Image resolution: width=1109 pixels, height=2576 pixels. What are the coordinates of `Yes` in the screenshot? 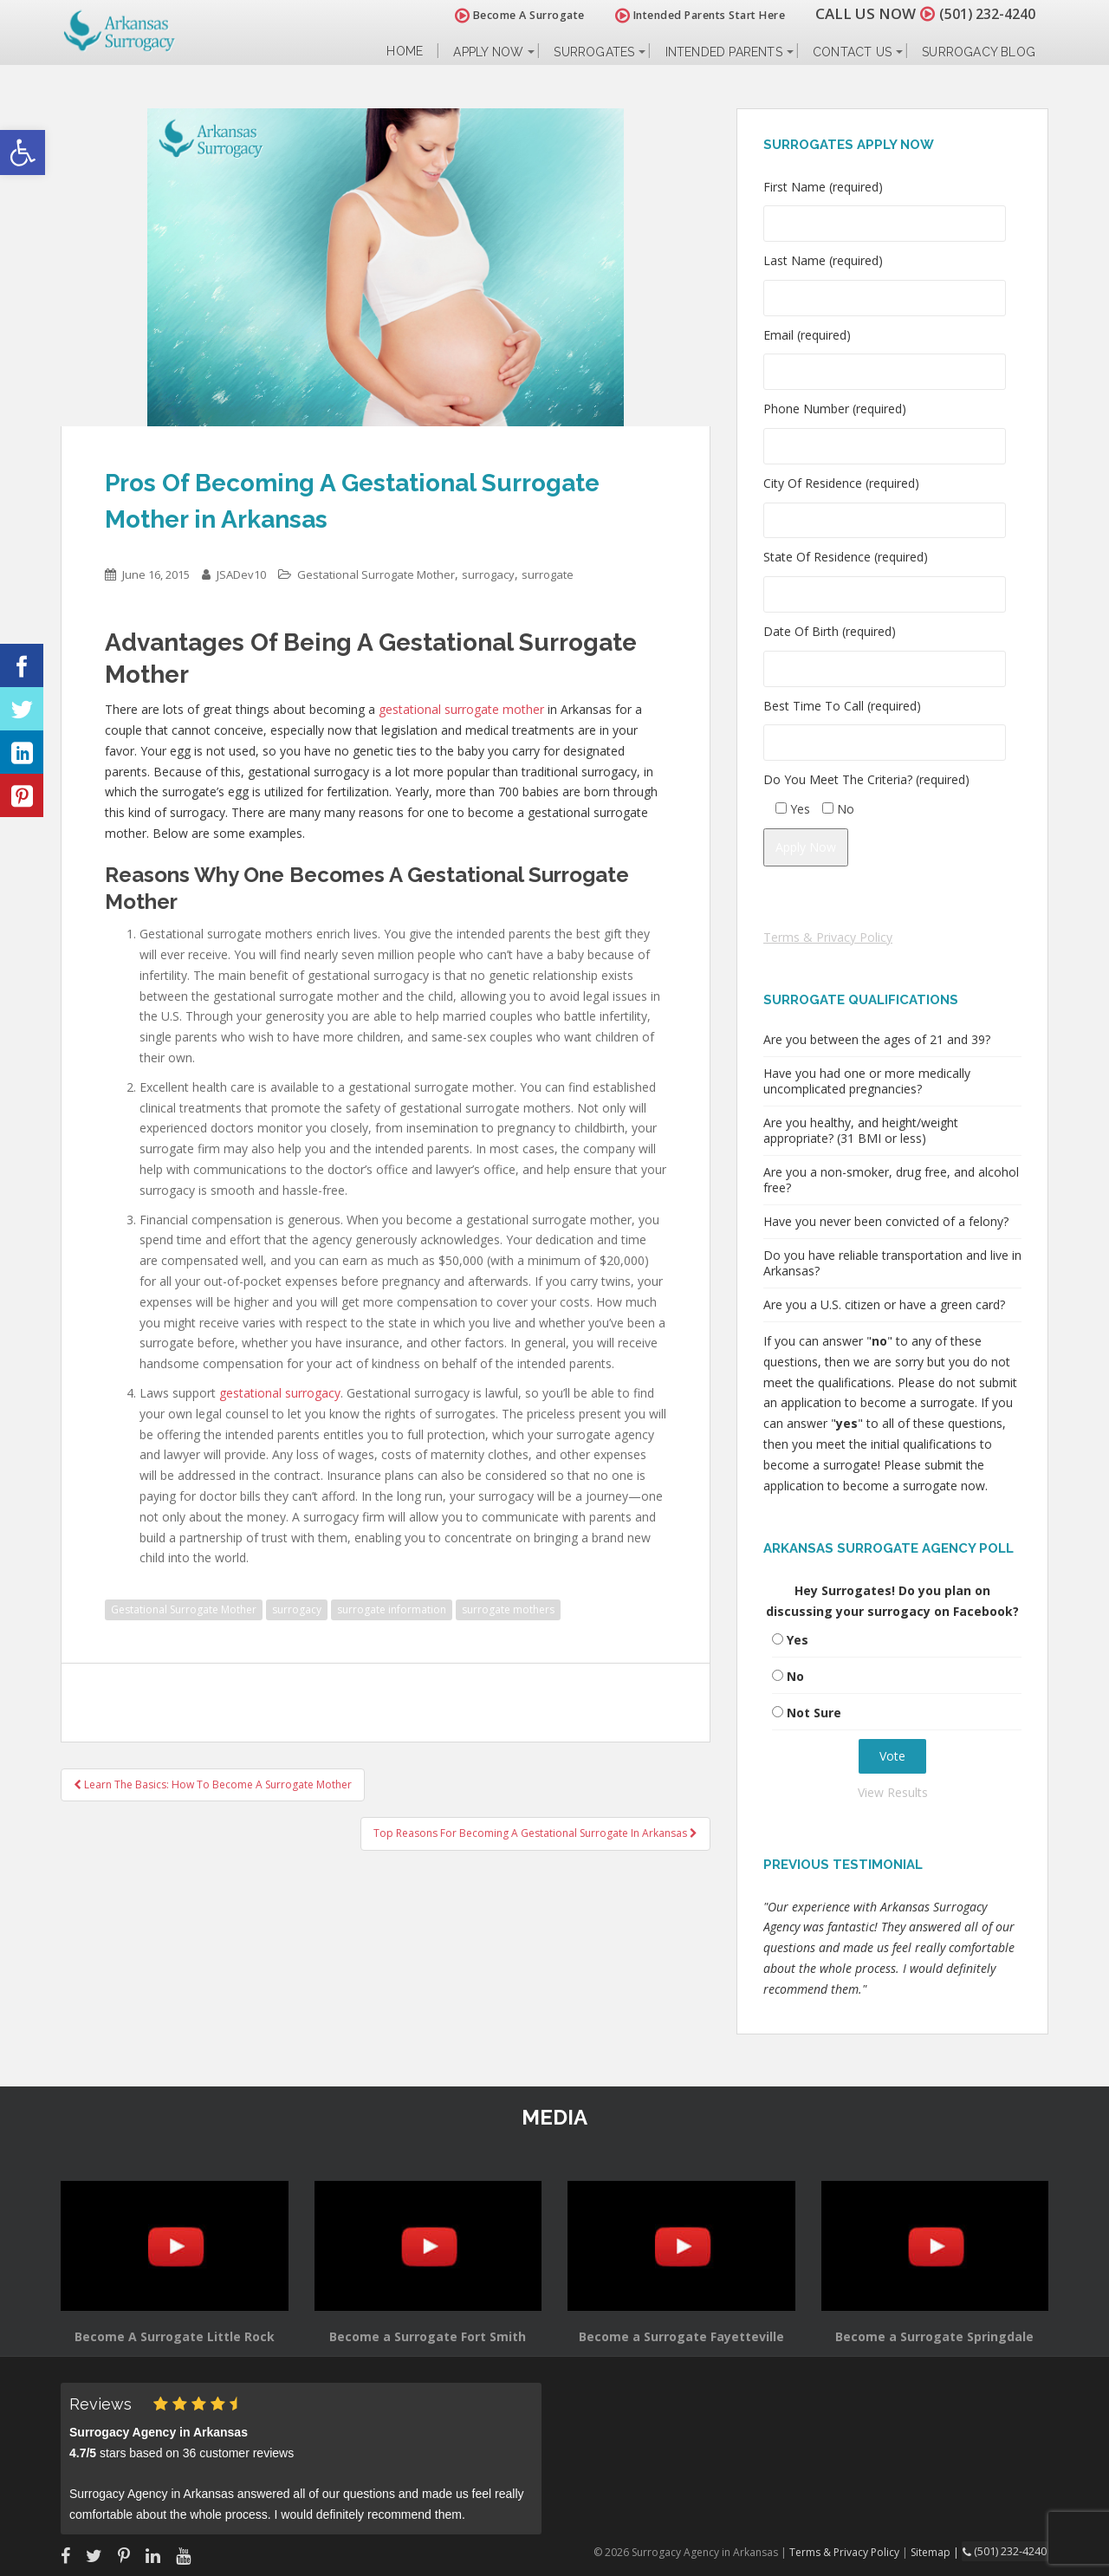 It's located at (797, 1640).